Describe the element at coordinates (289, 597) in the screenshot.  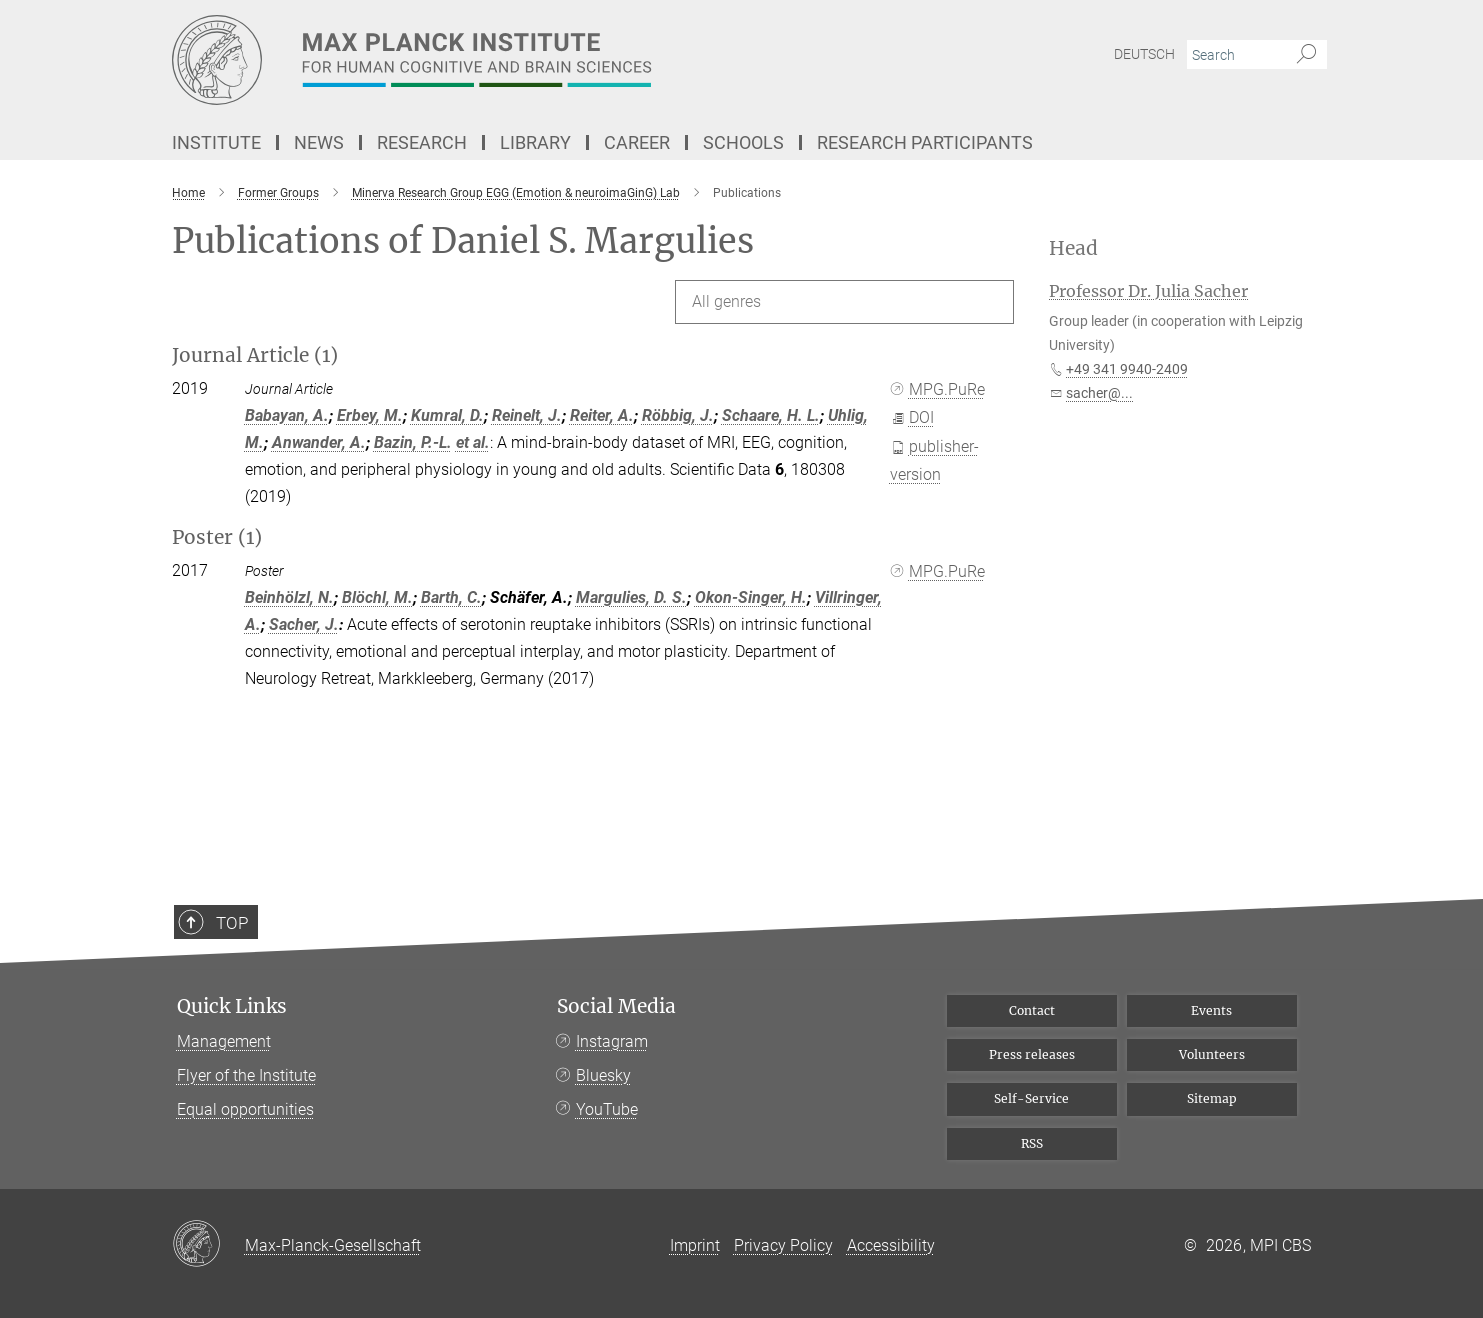
I see `Beinhölzl, N.` at that location.